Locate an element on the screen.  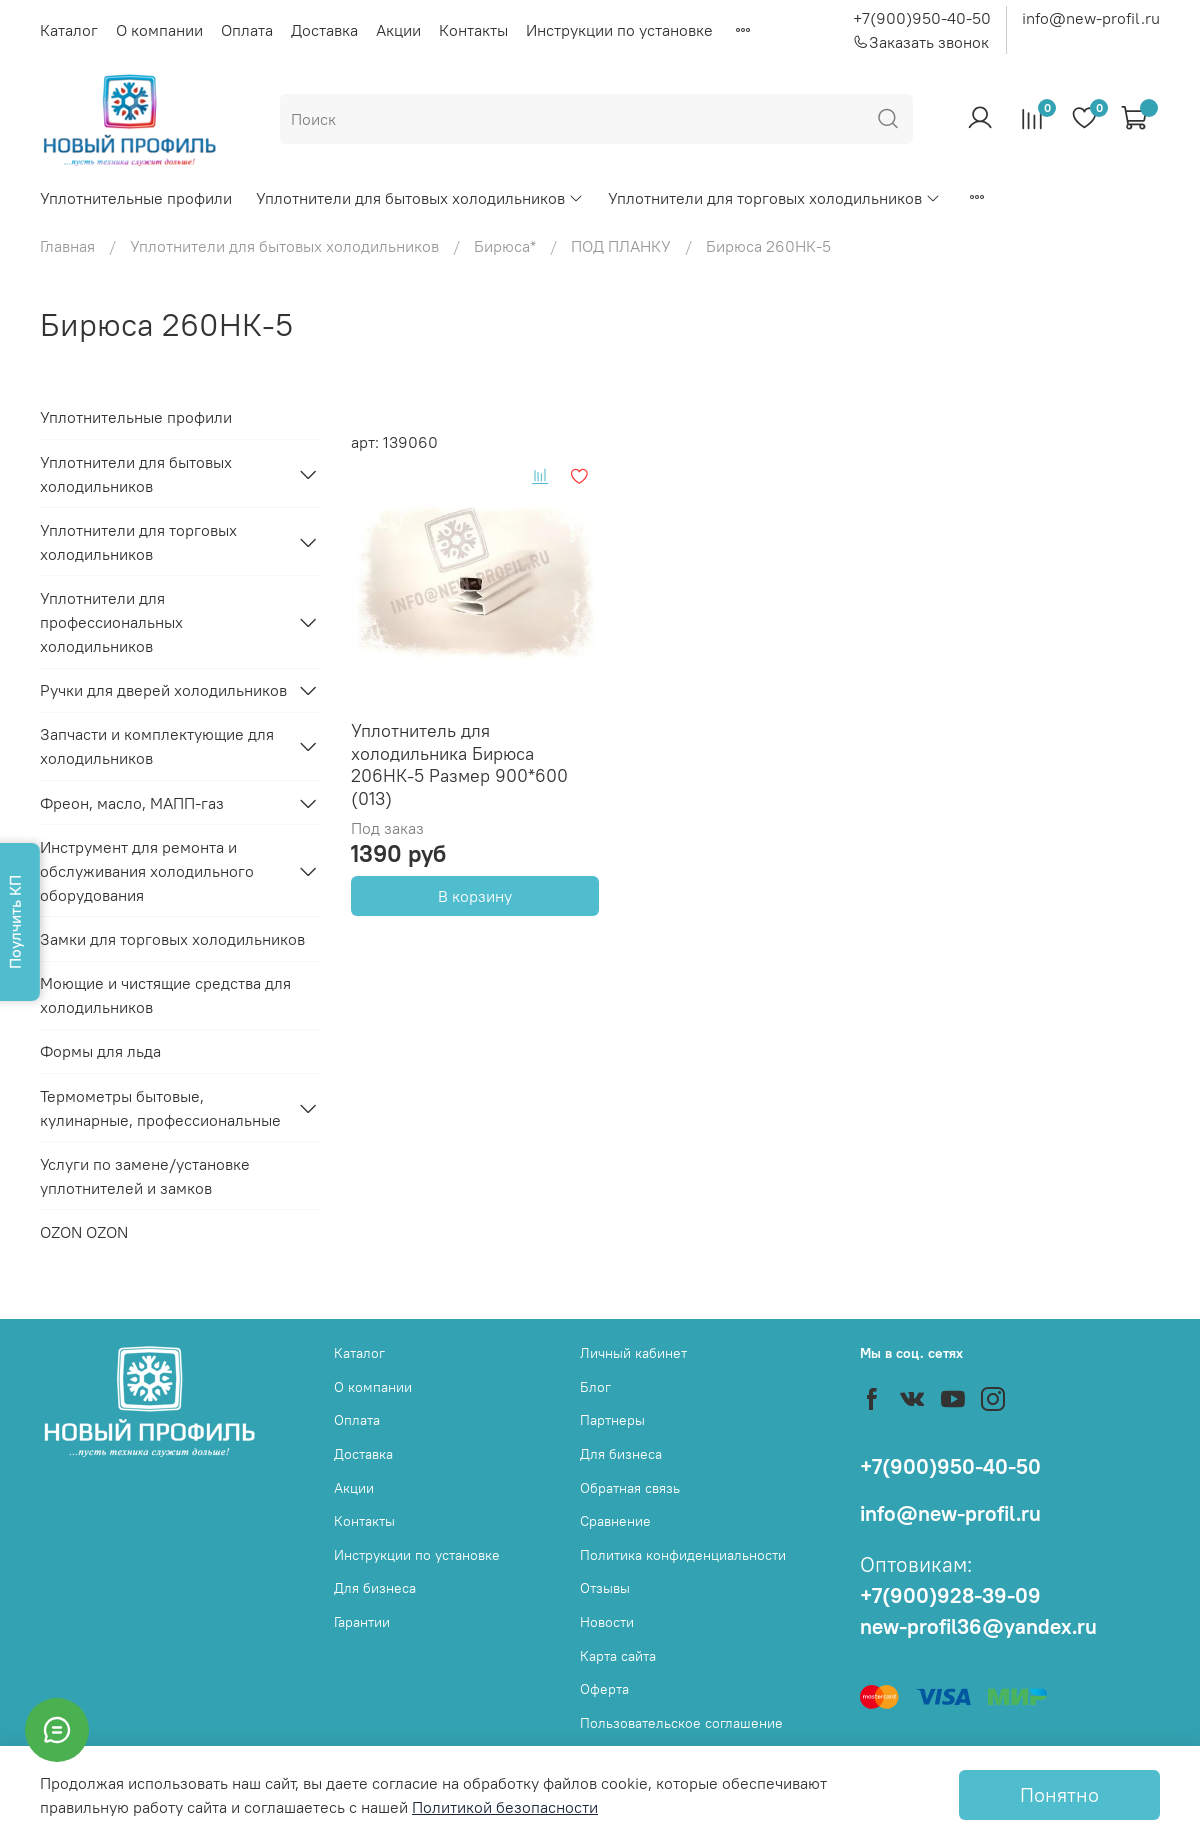
Уплотнители для торговых холодильников is located at coordinates (774, 198).